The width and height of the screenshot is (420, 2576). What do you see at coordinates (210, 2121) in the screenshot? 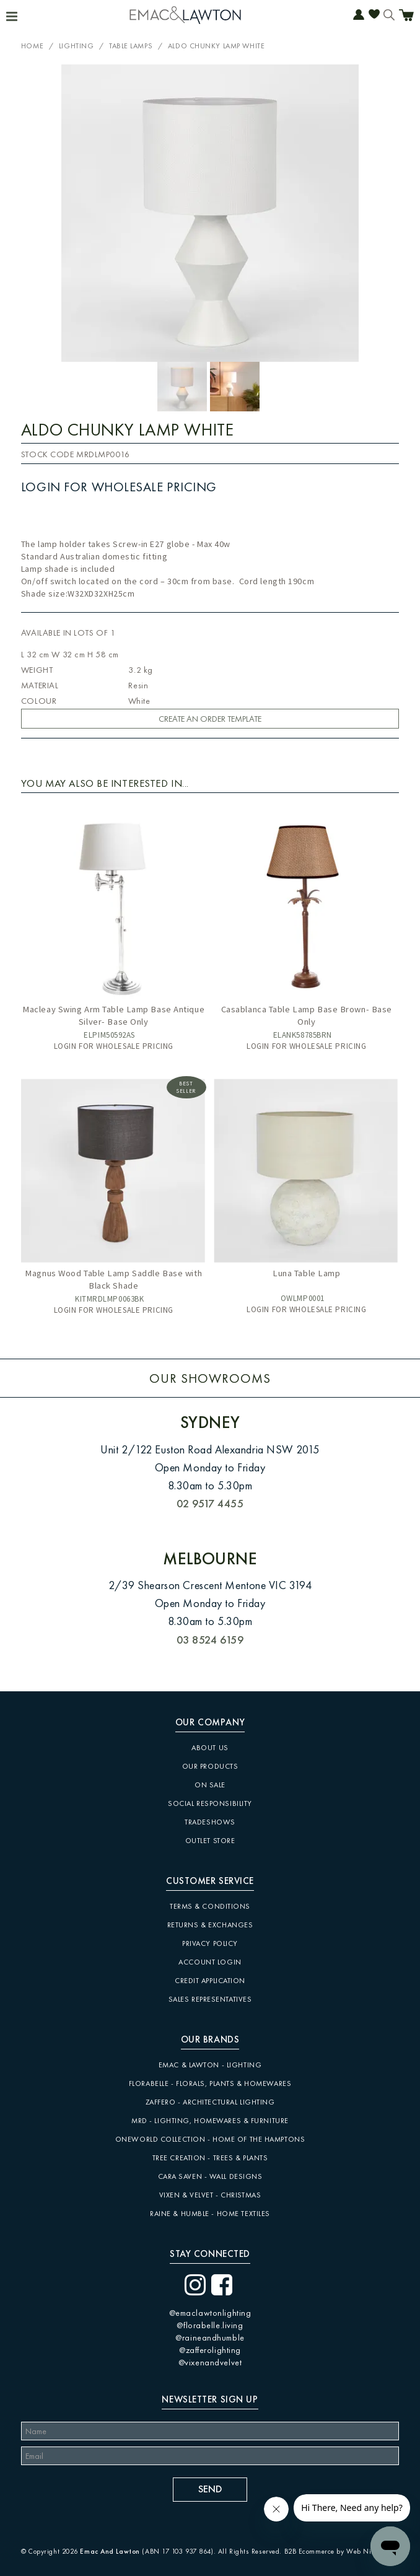
I see `MRD - Lighting, Homewares & Furniture` at bounding box center [210, 2121].